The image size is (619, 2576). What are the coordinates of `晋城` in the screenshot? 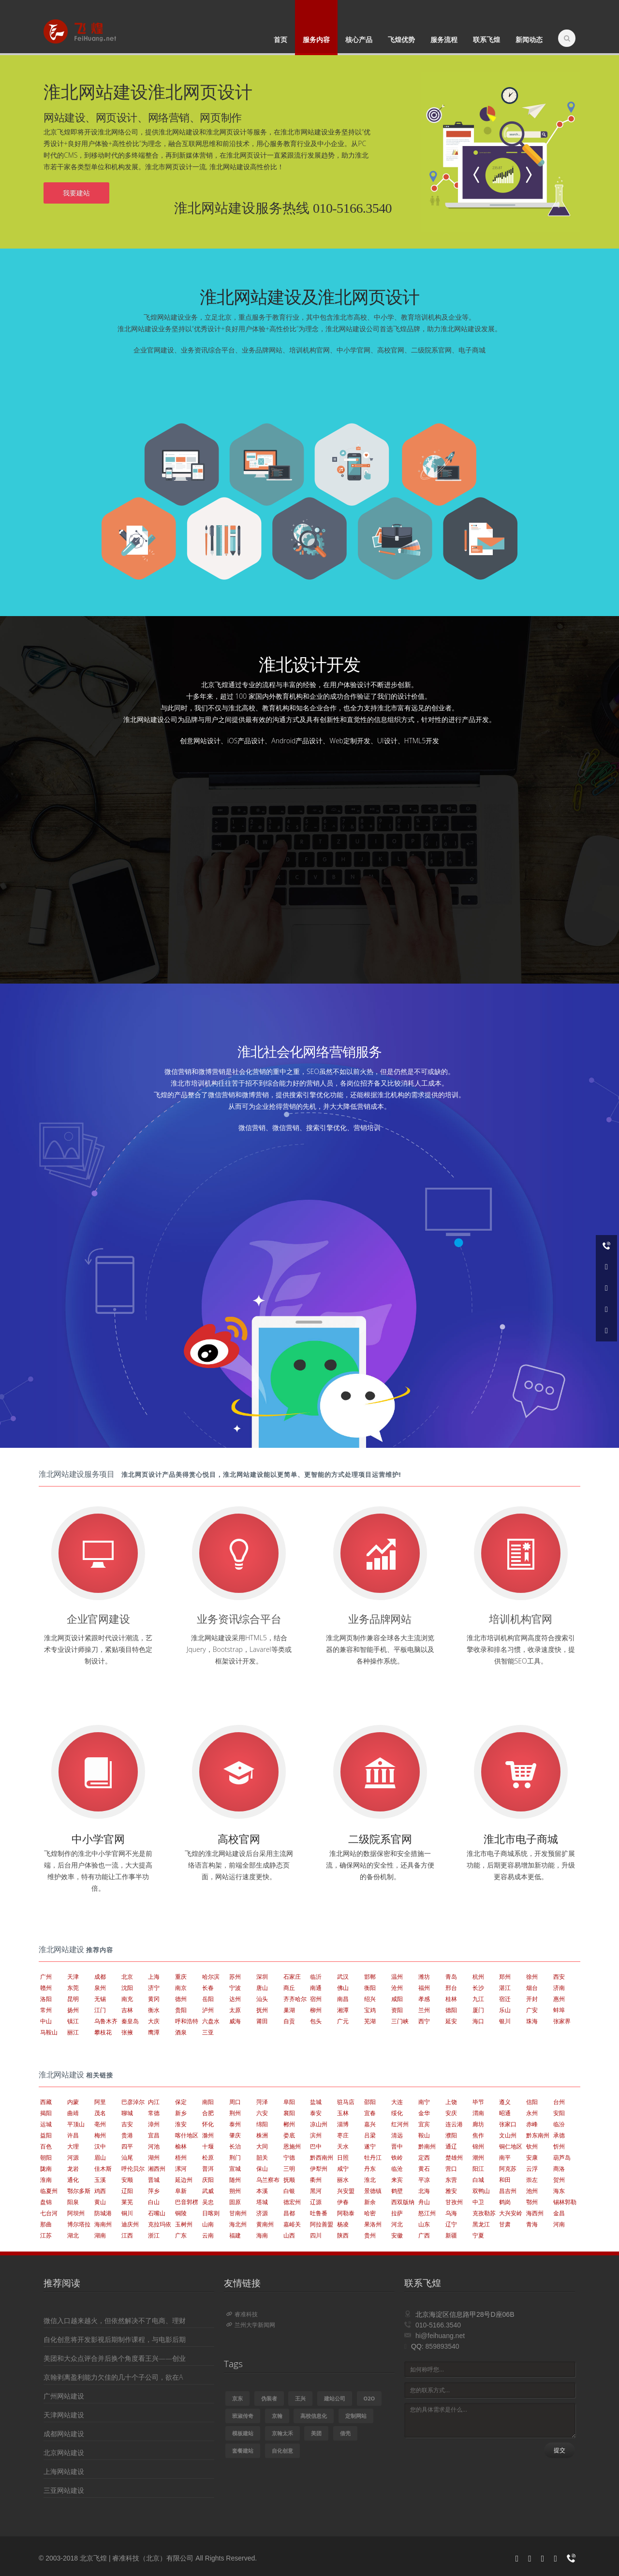 It's located at (154, 2180).